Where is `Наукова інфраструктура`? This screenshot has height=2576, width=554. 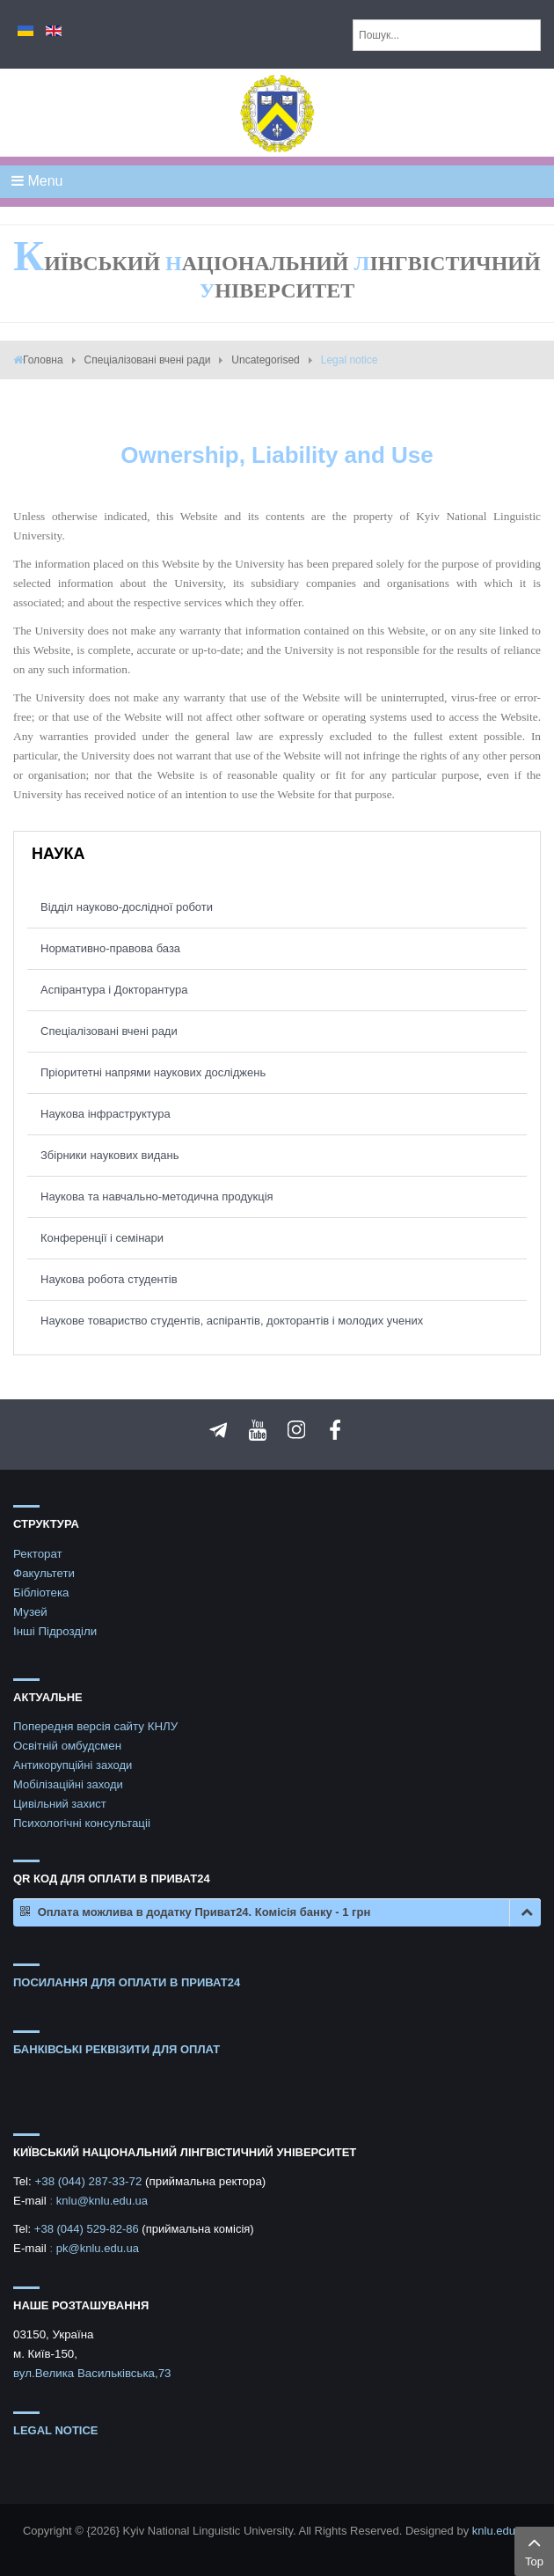
Наукова інфраструктура is located at coordinates (105, 1113).